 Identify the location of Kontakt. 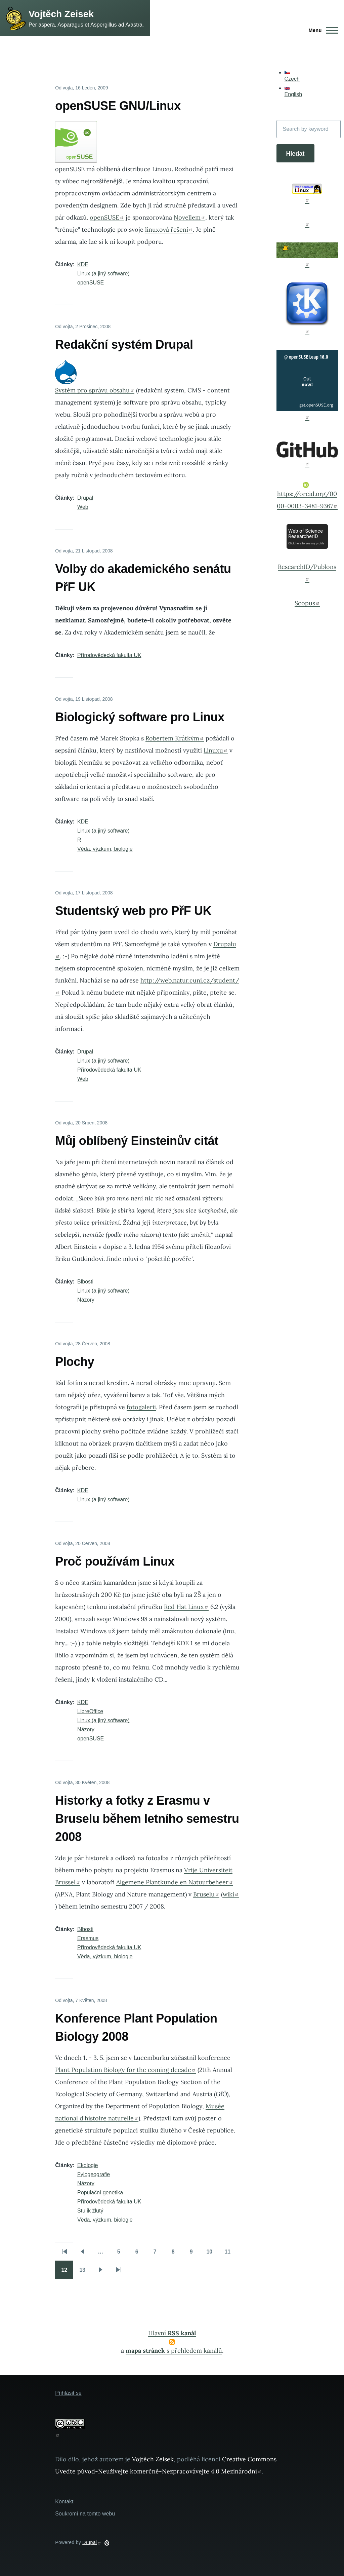
(64, 2501).